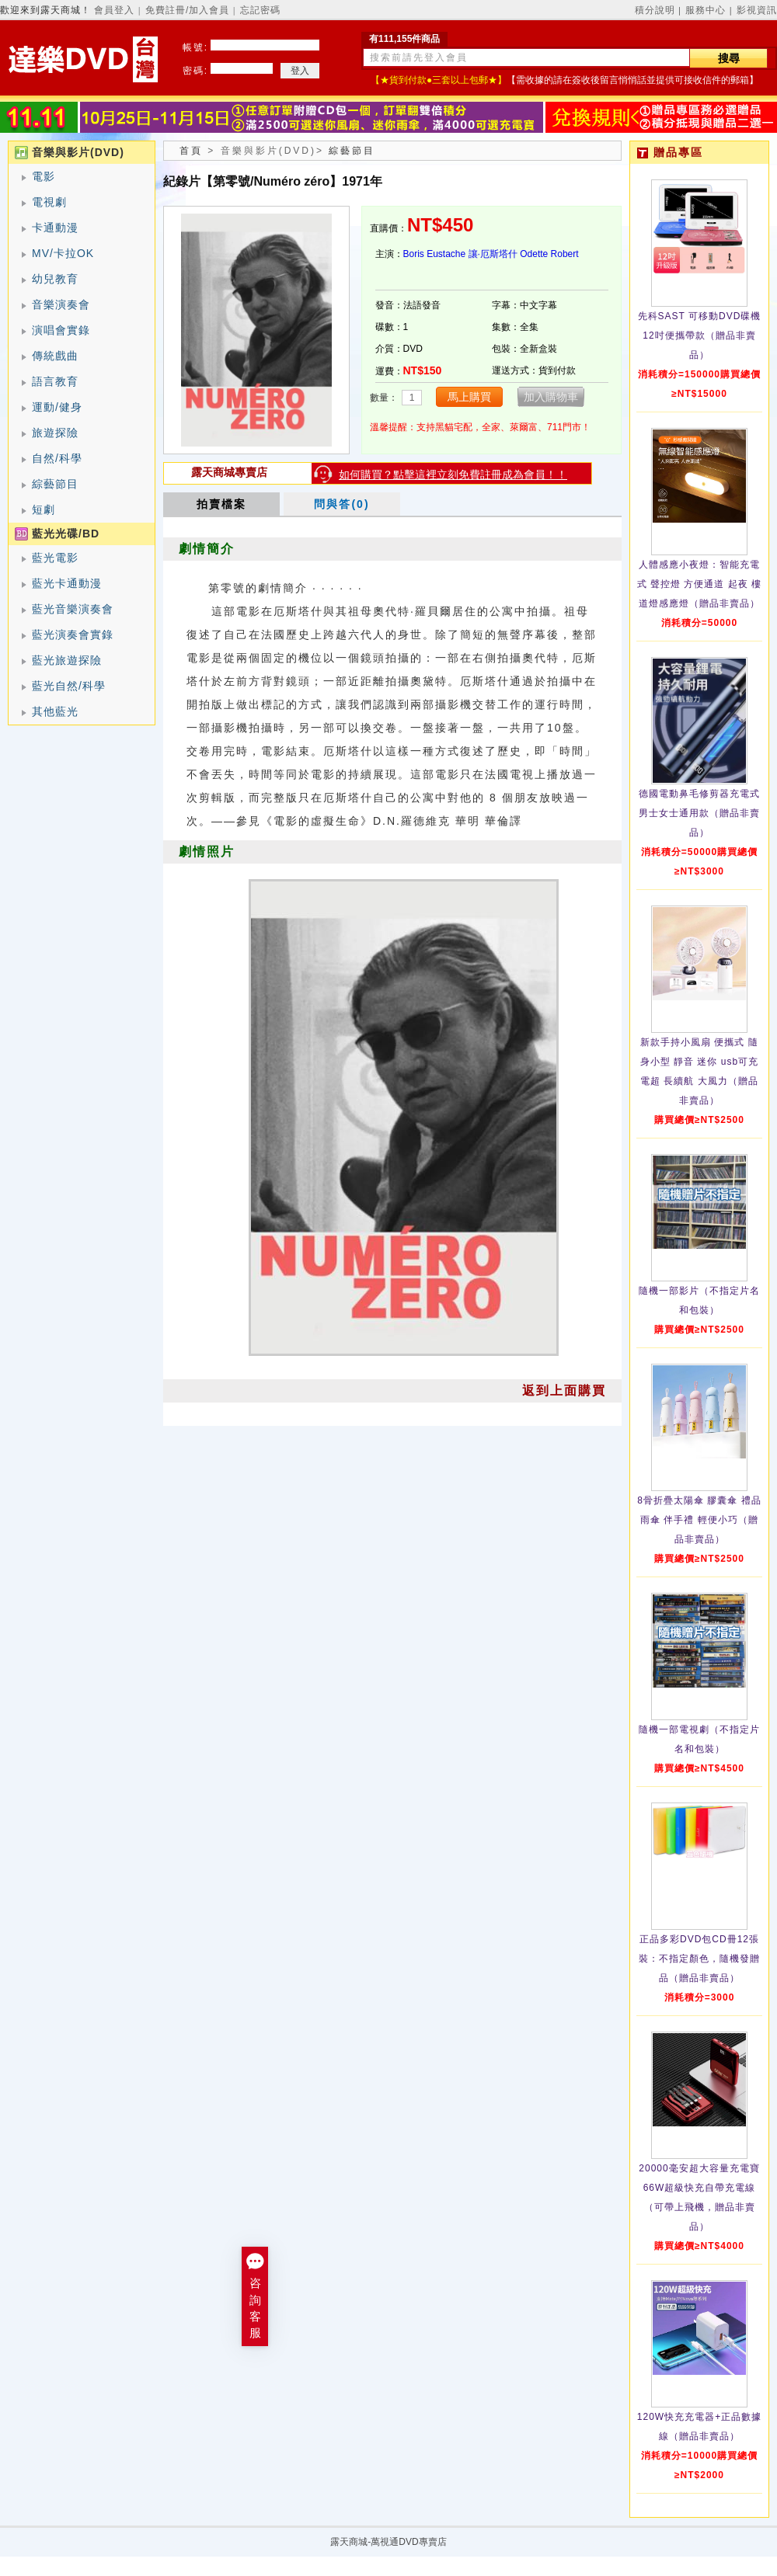  I want to click on 自然/科學, so click(57, 458).